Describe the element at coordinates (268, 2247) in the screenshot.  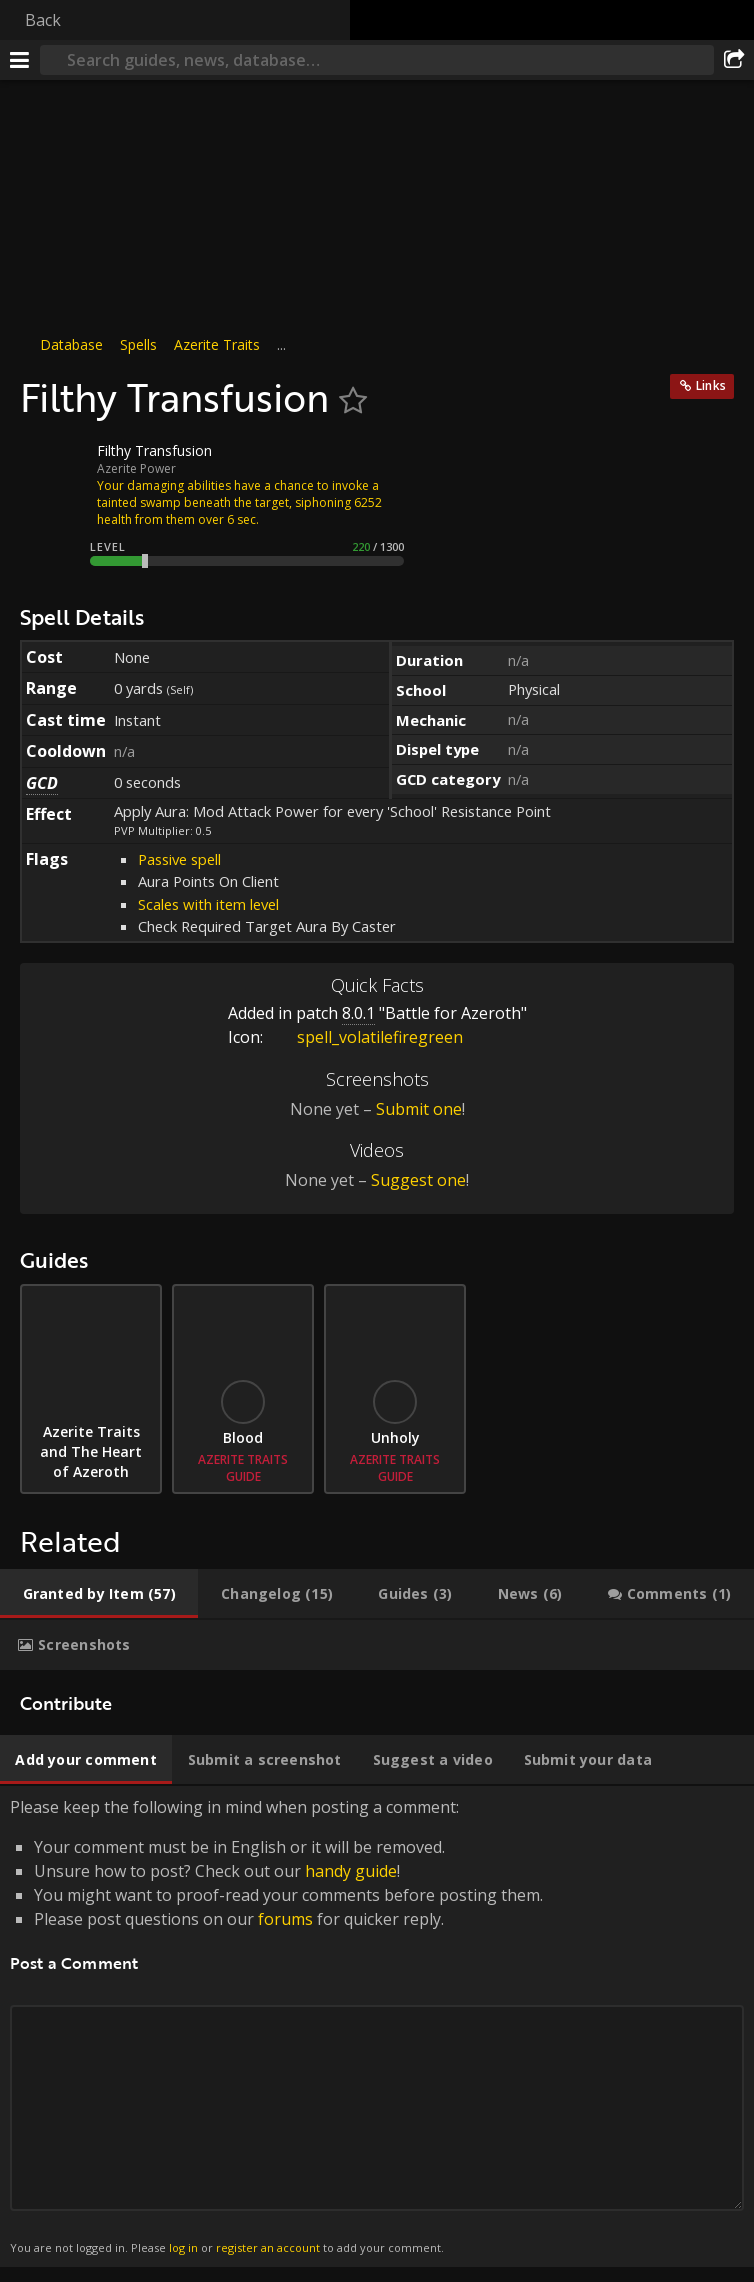
I see `register an account` at that location.